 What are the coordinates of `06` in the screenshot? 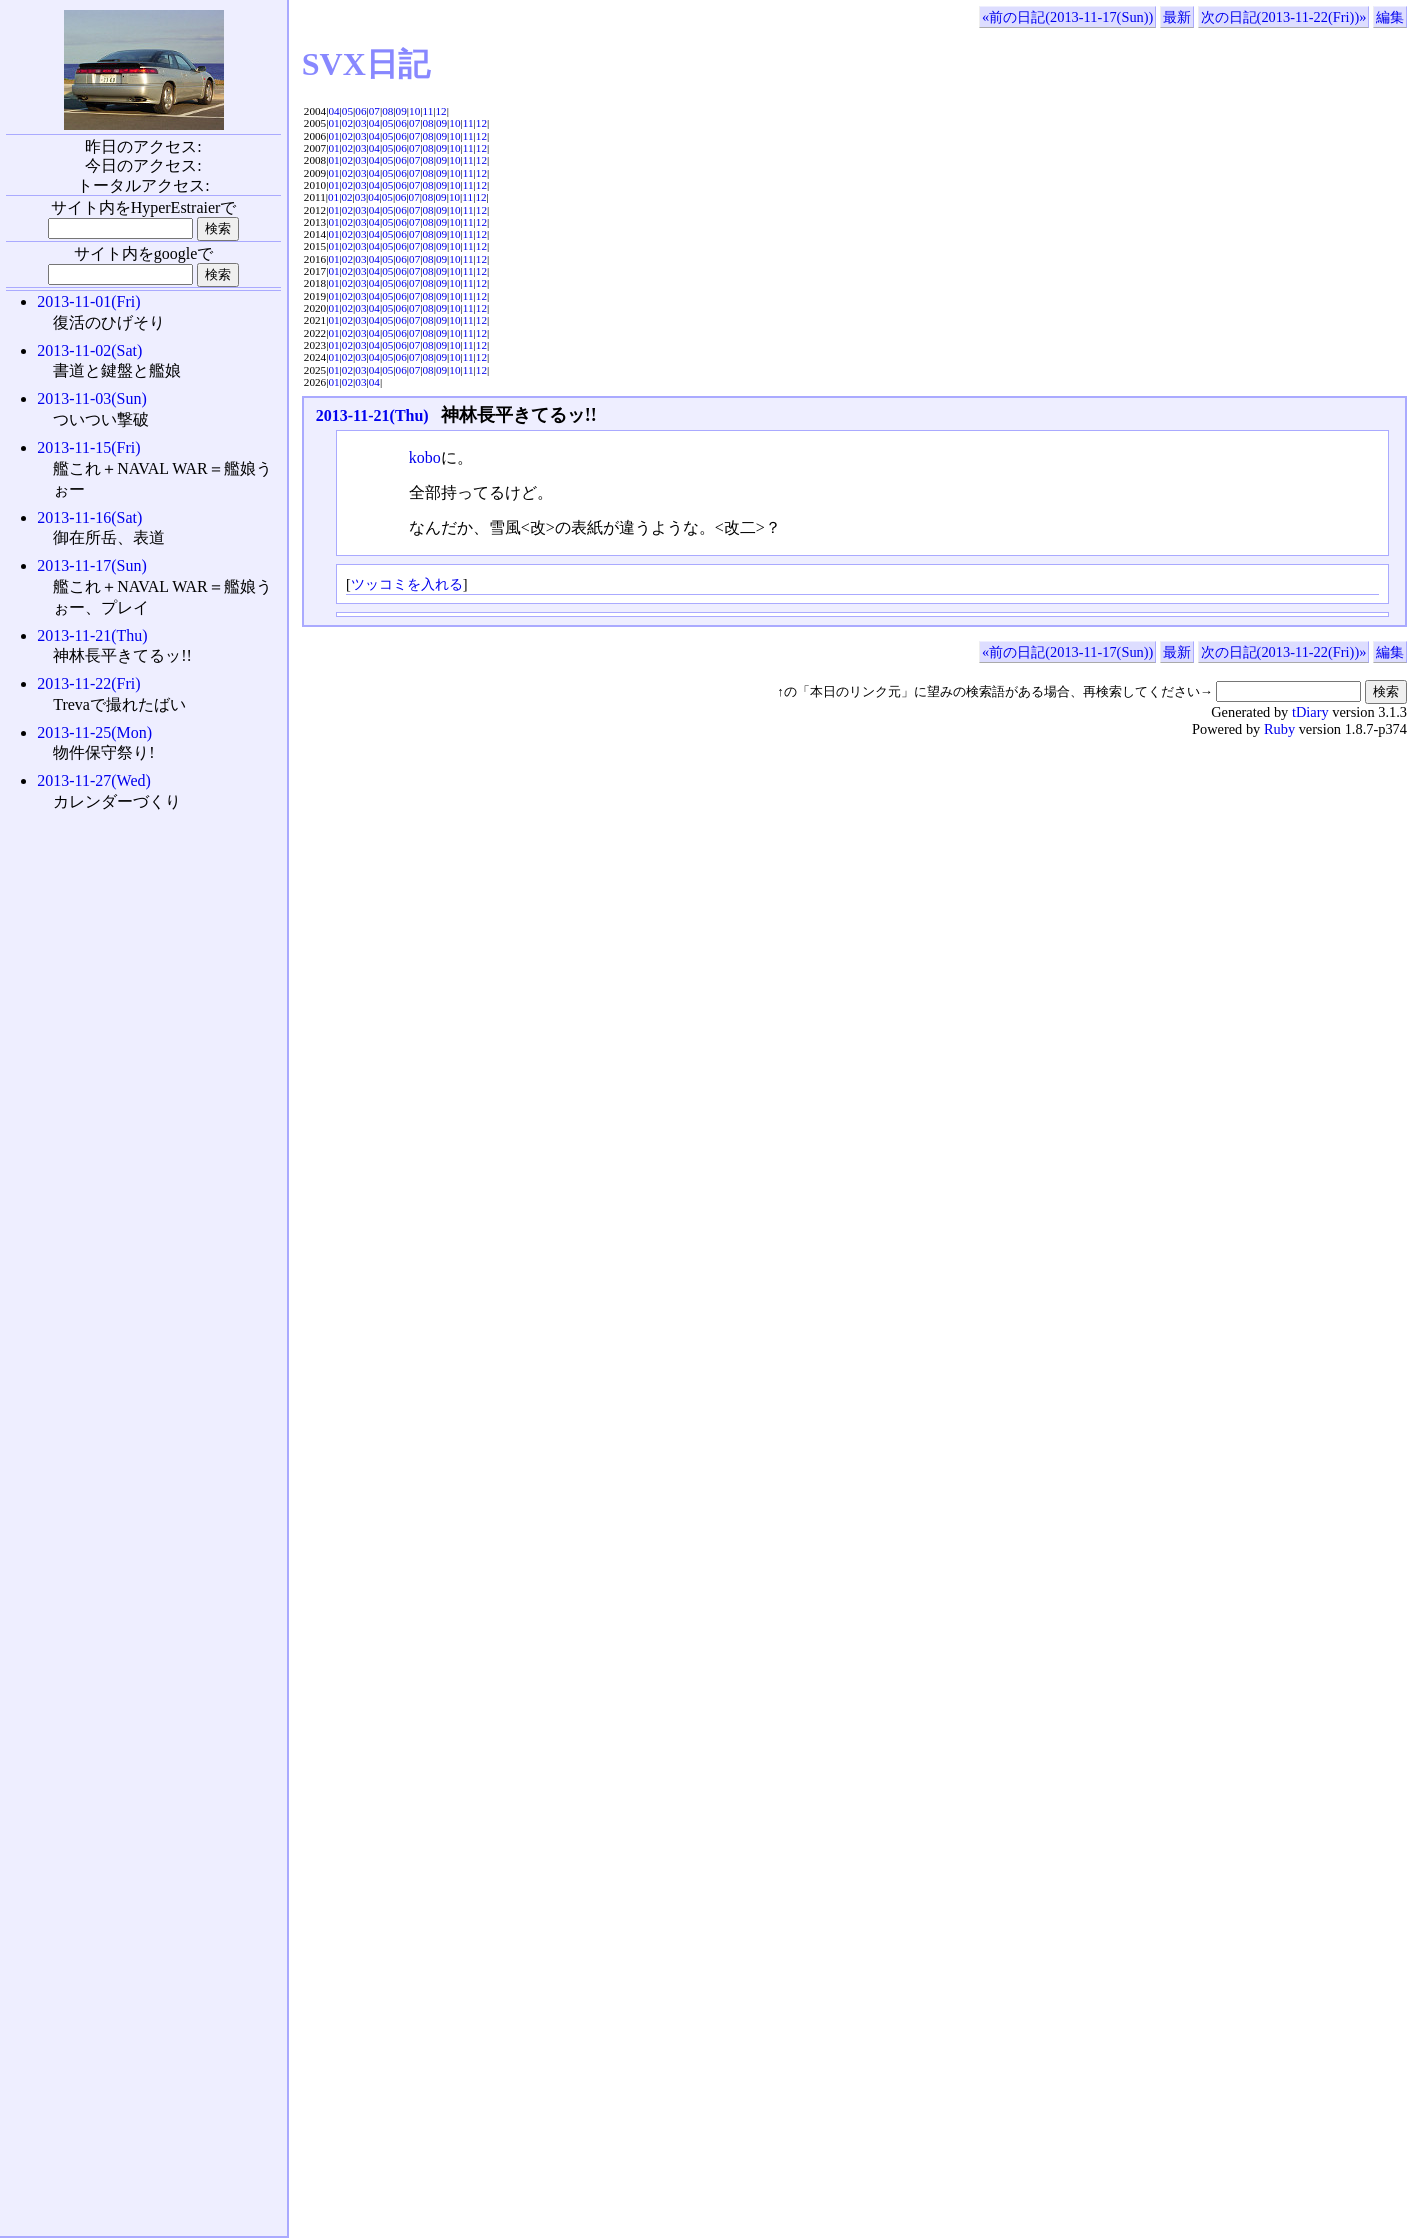 It's located at (360, 111).